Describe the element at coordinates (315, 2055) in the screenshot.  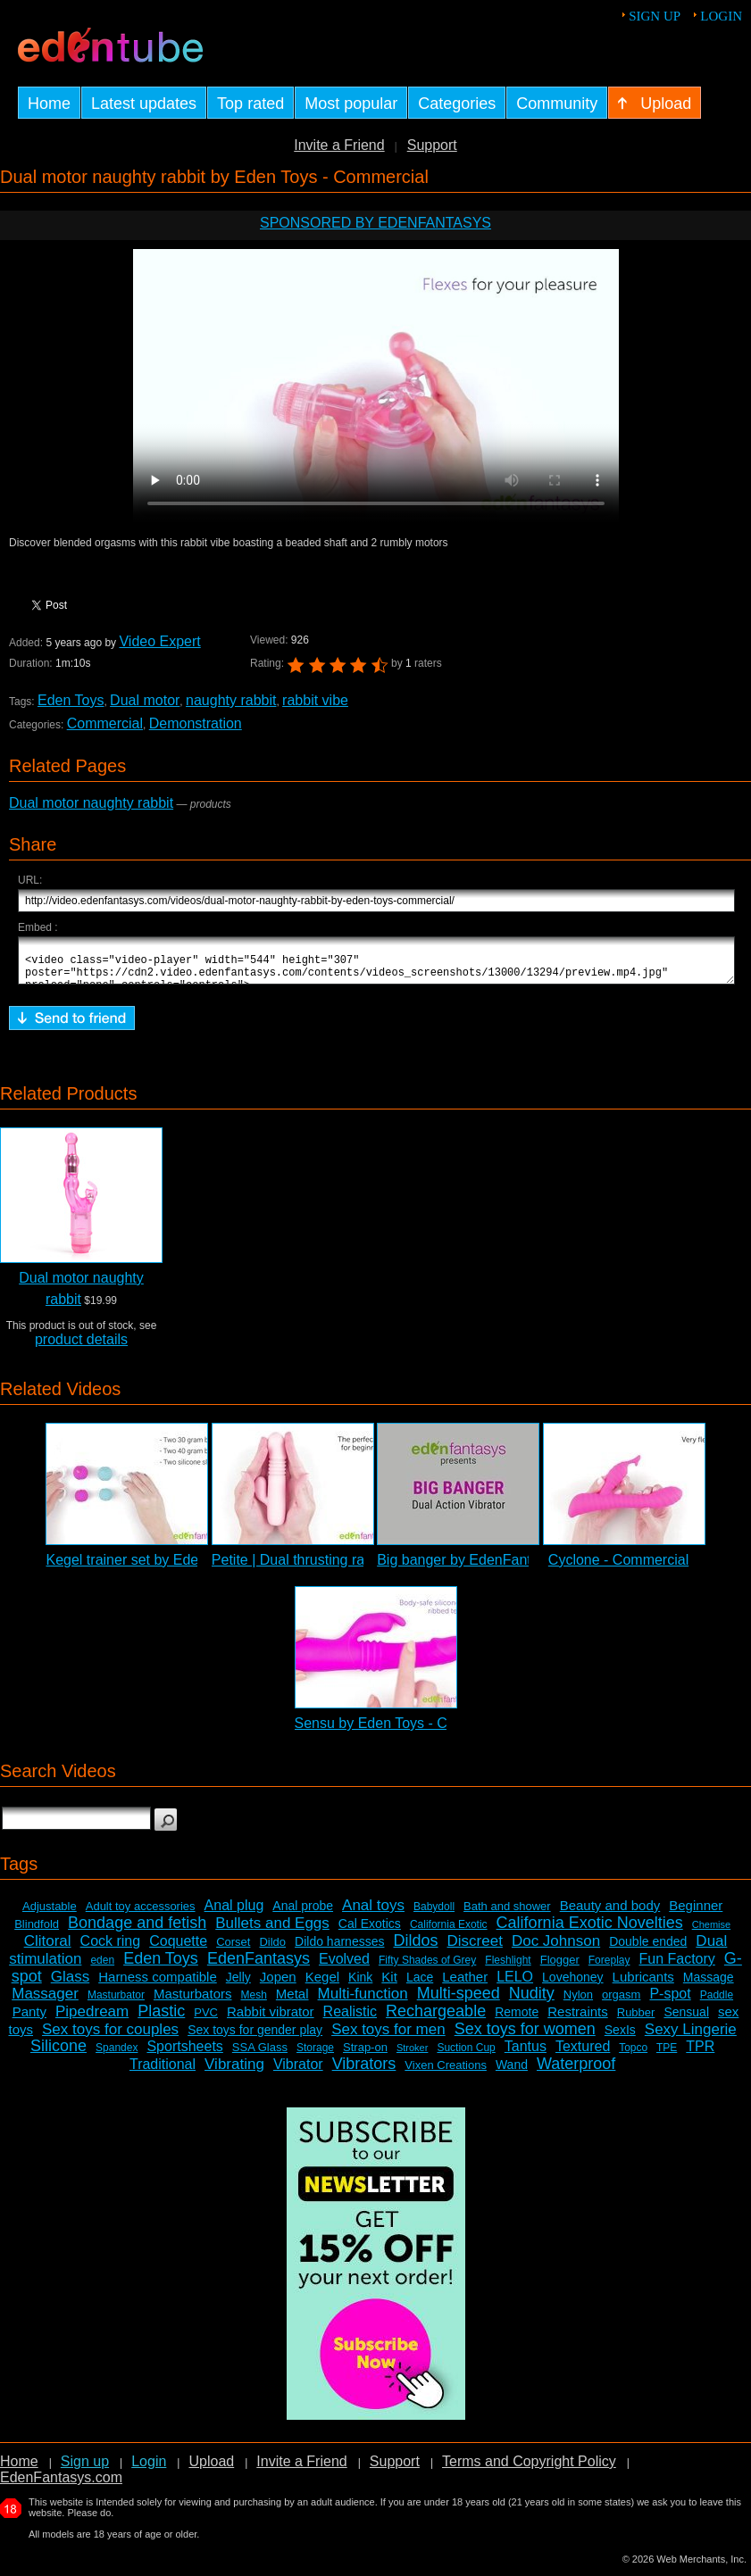
I see `Storage` at that location.